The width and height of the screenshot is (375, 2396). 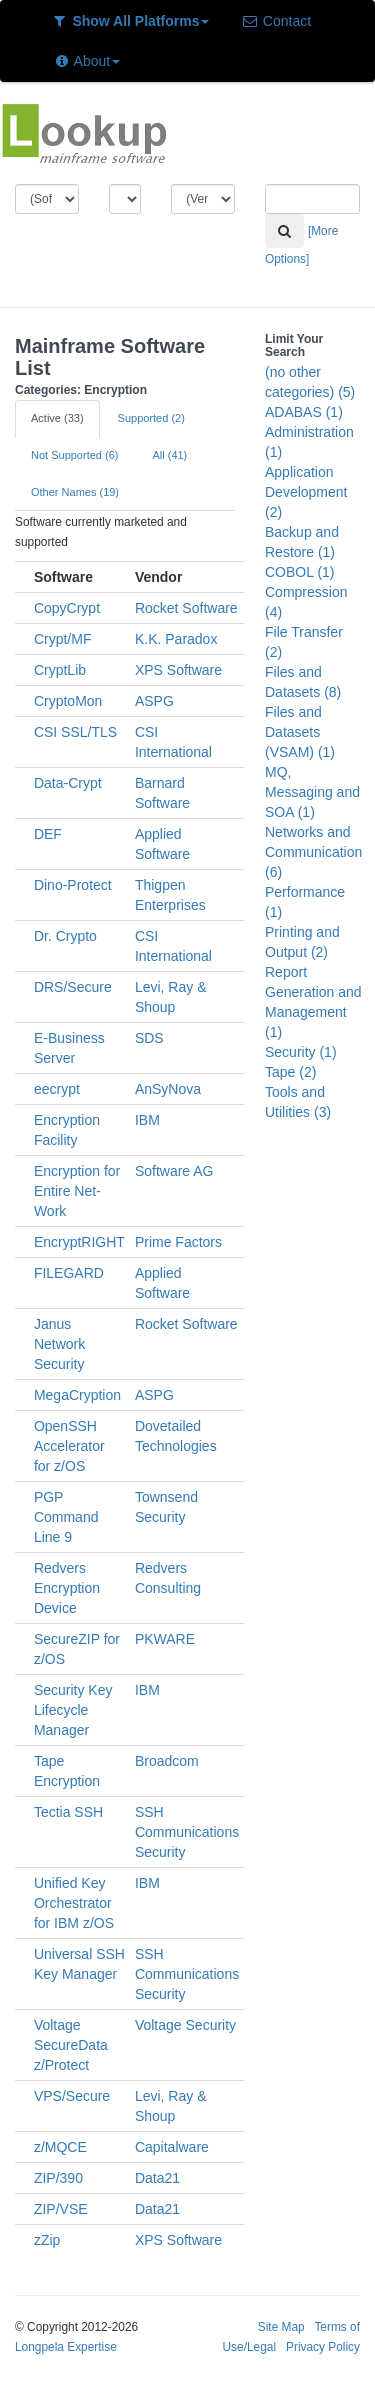 I want to click on IBM, so click(x=147, y=1120).